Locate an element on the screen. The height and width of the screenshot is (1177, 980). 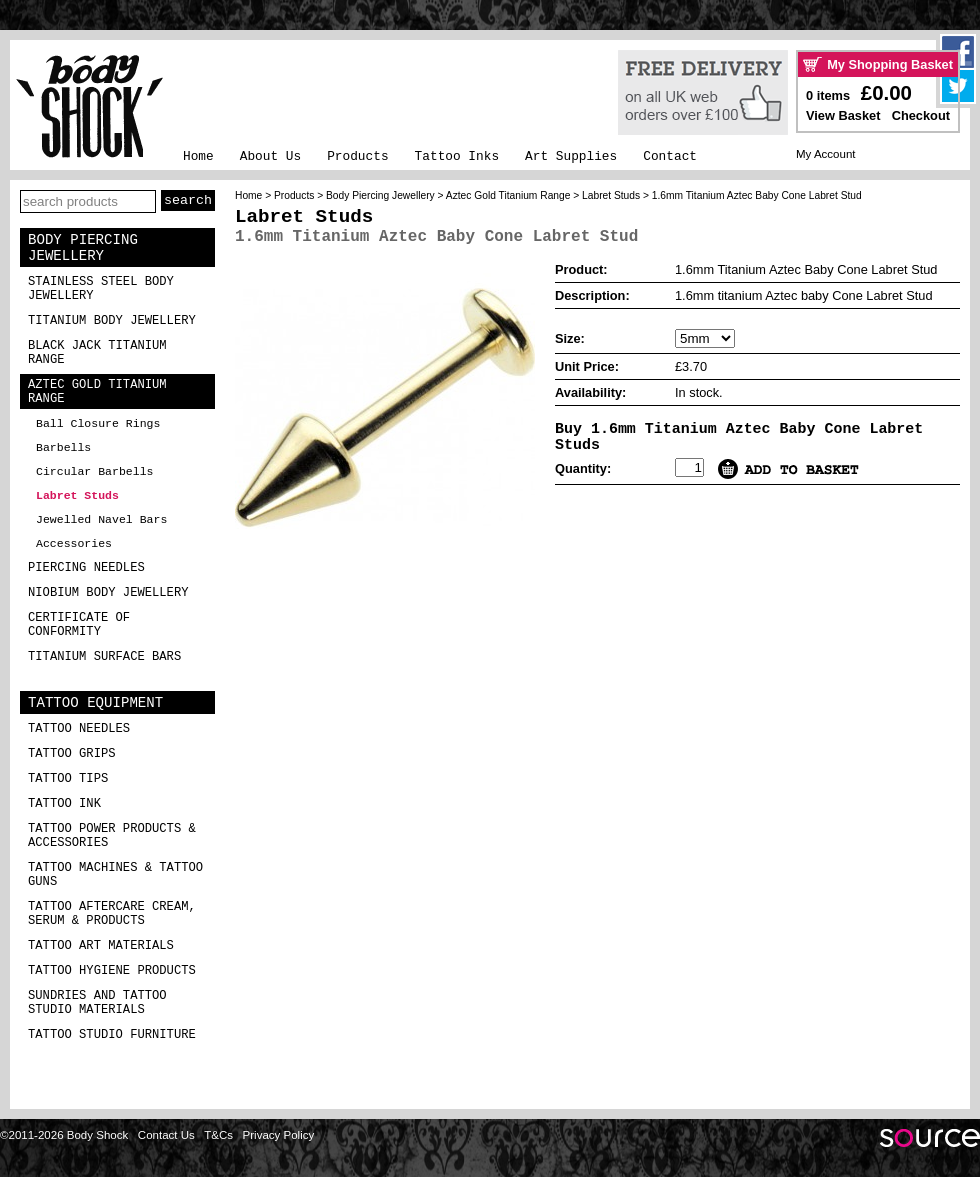
Aztec Gold Titanium Range is located at coordinates (97, 392).